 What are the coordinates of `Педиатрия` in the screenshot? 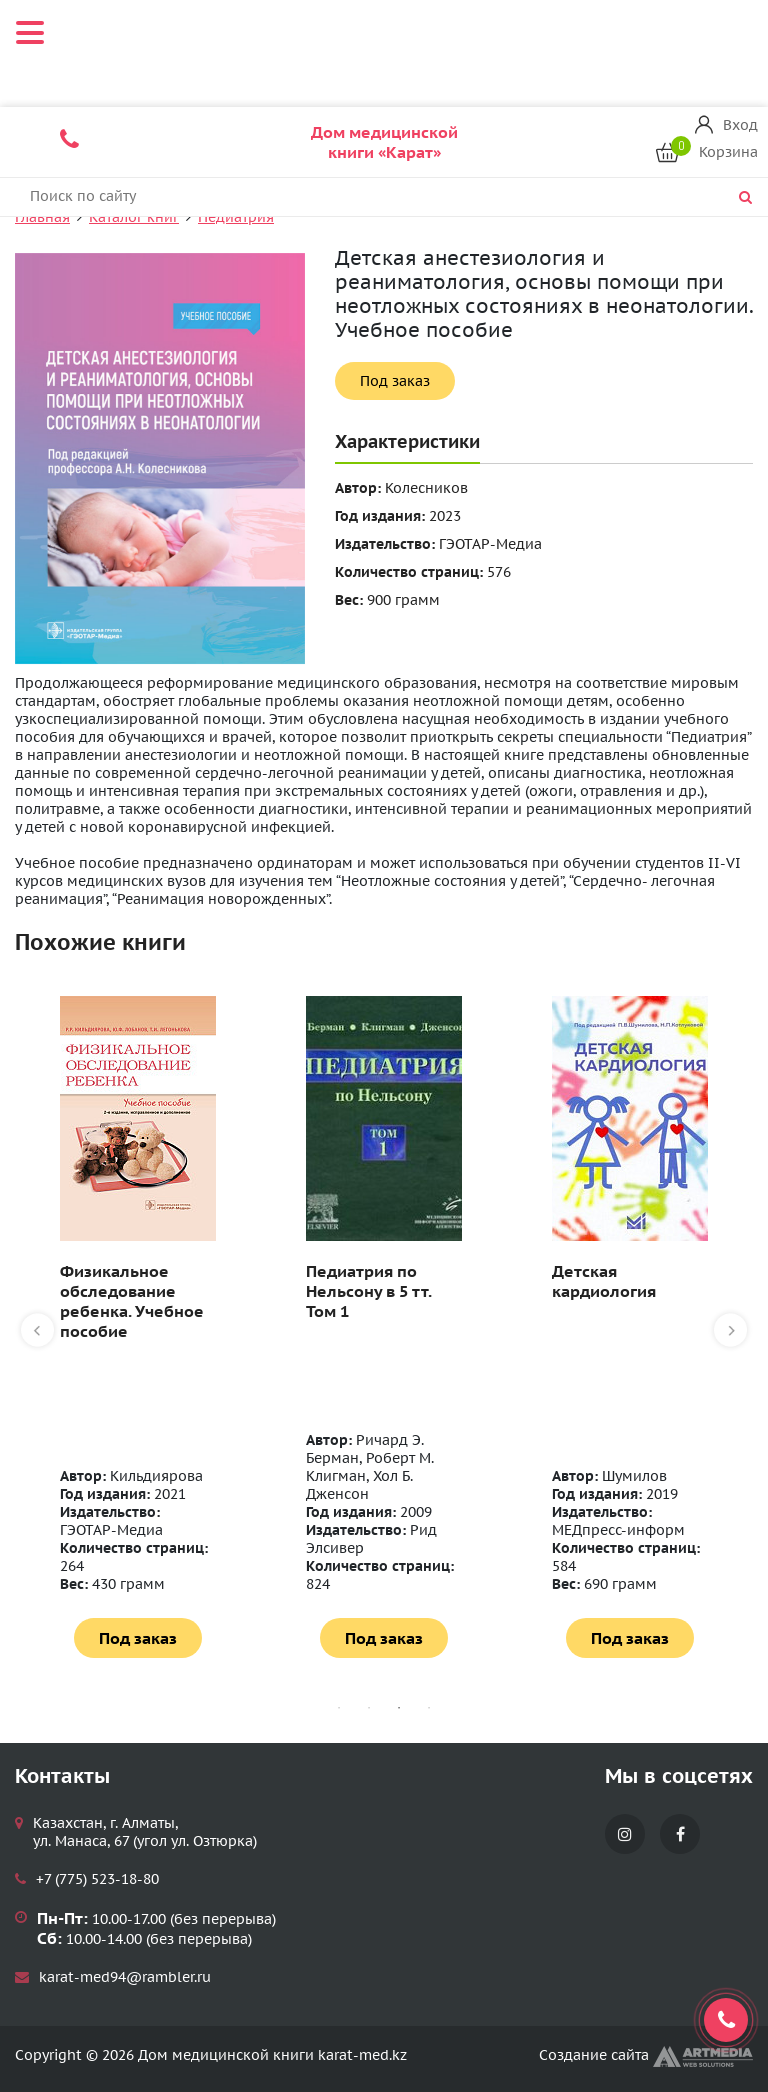 It's located at (236, 217).